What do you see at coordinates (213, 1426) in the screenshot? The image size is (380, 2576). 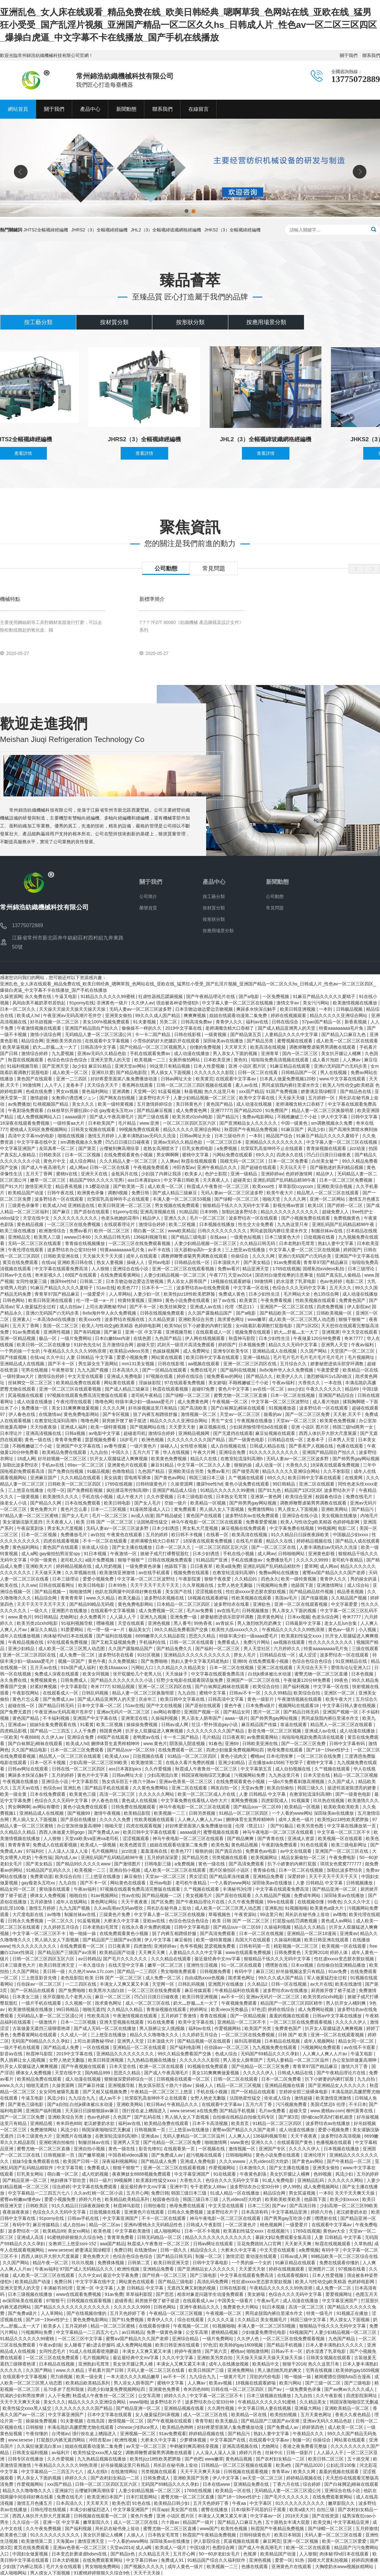 I see `麻豆视频在线` at bounding box center [213, 1426].